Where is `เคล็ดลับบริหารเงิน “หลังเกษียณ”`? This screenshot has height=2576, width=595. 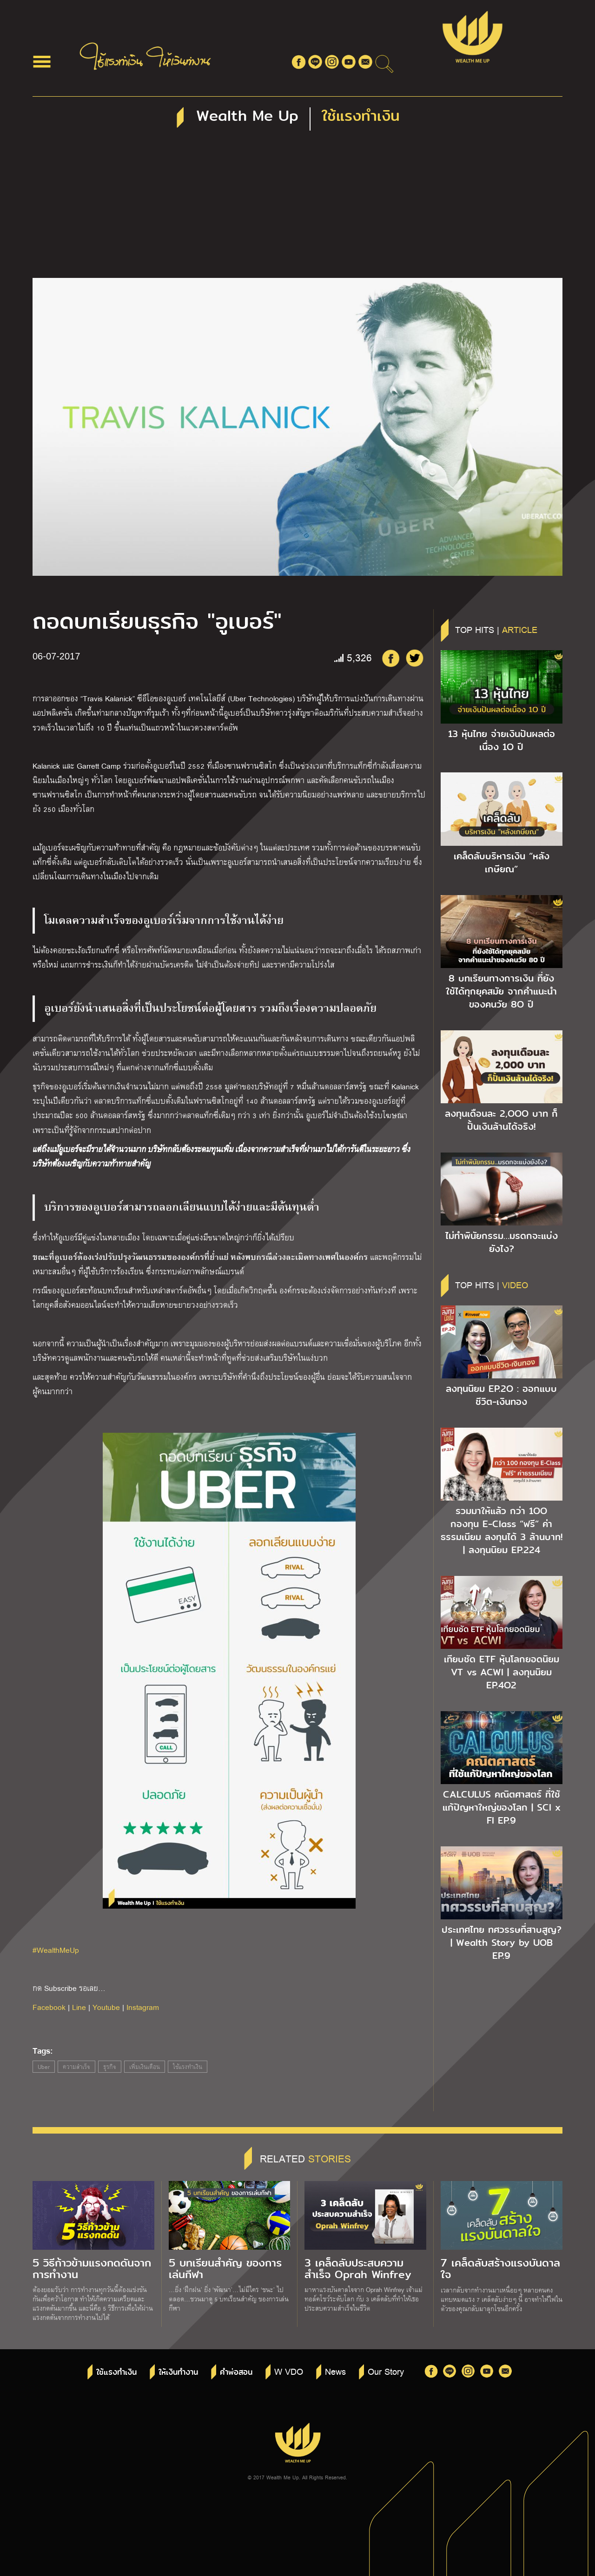
เคล็ดลับบริหารเงิน “หลังเกษียณ” is located at coordinates (501, 863).